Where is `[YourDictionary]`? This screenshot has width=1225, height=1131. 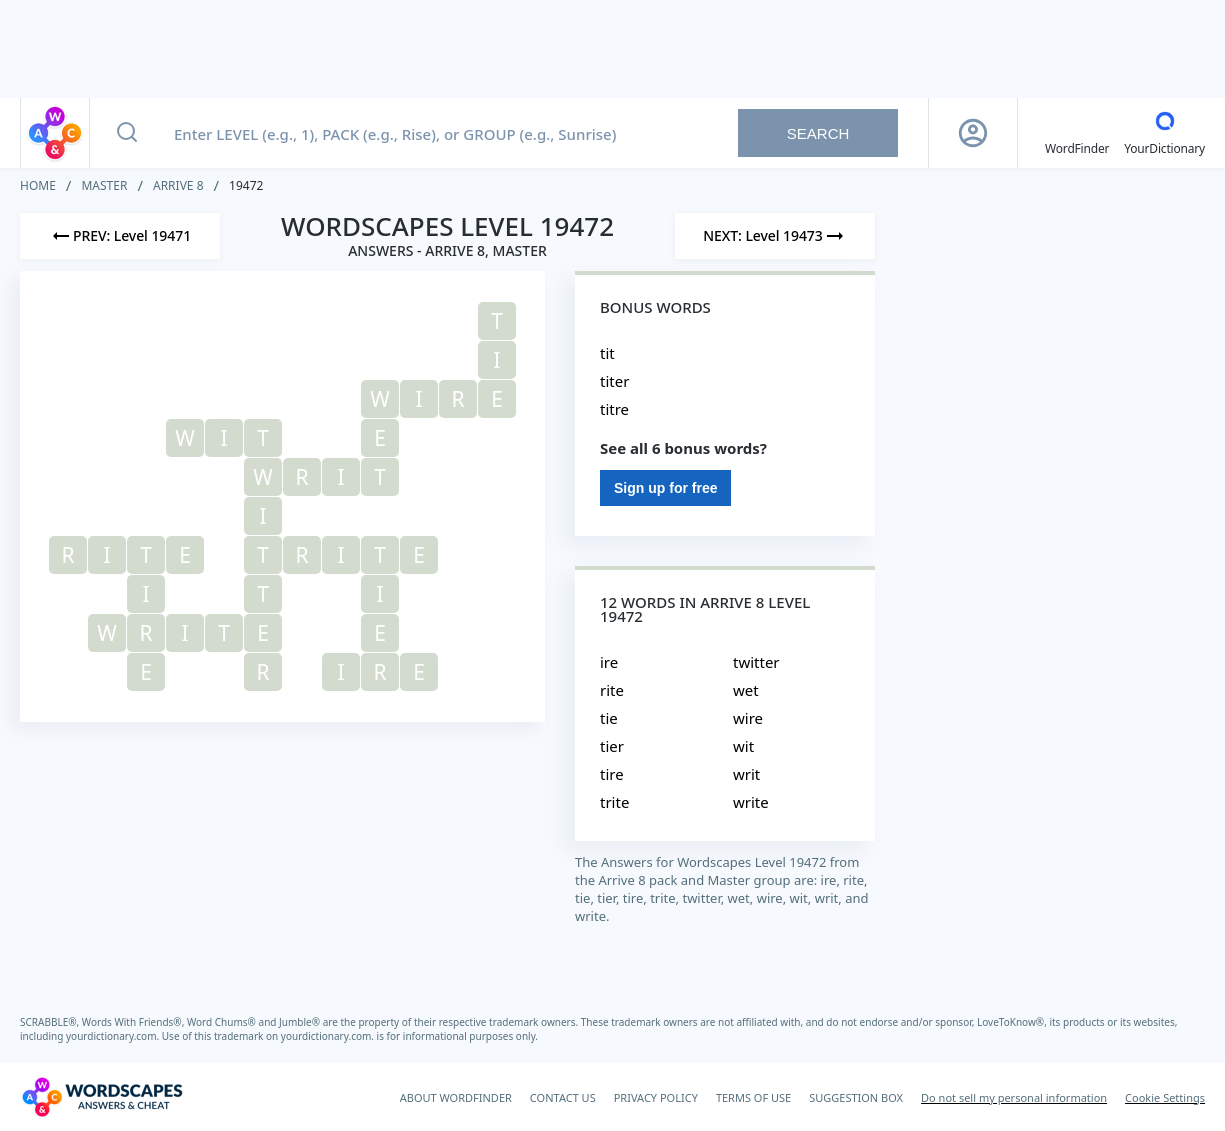 [YourDictionary] is located at coordinates (1164, 133).